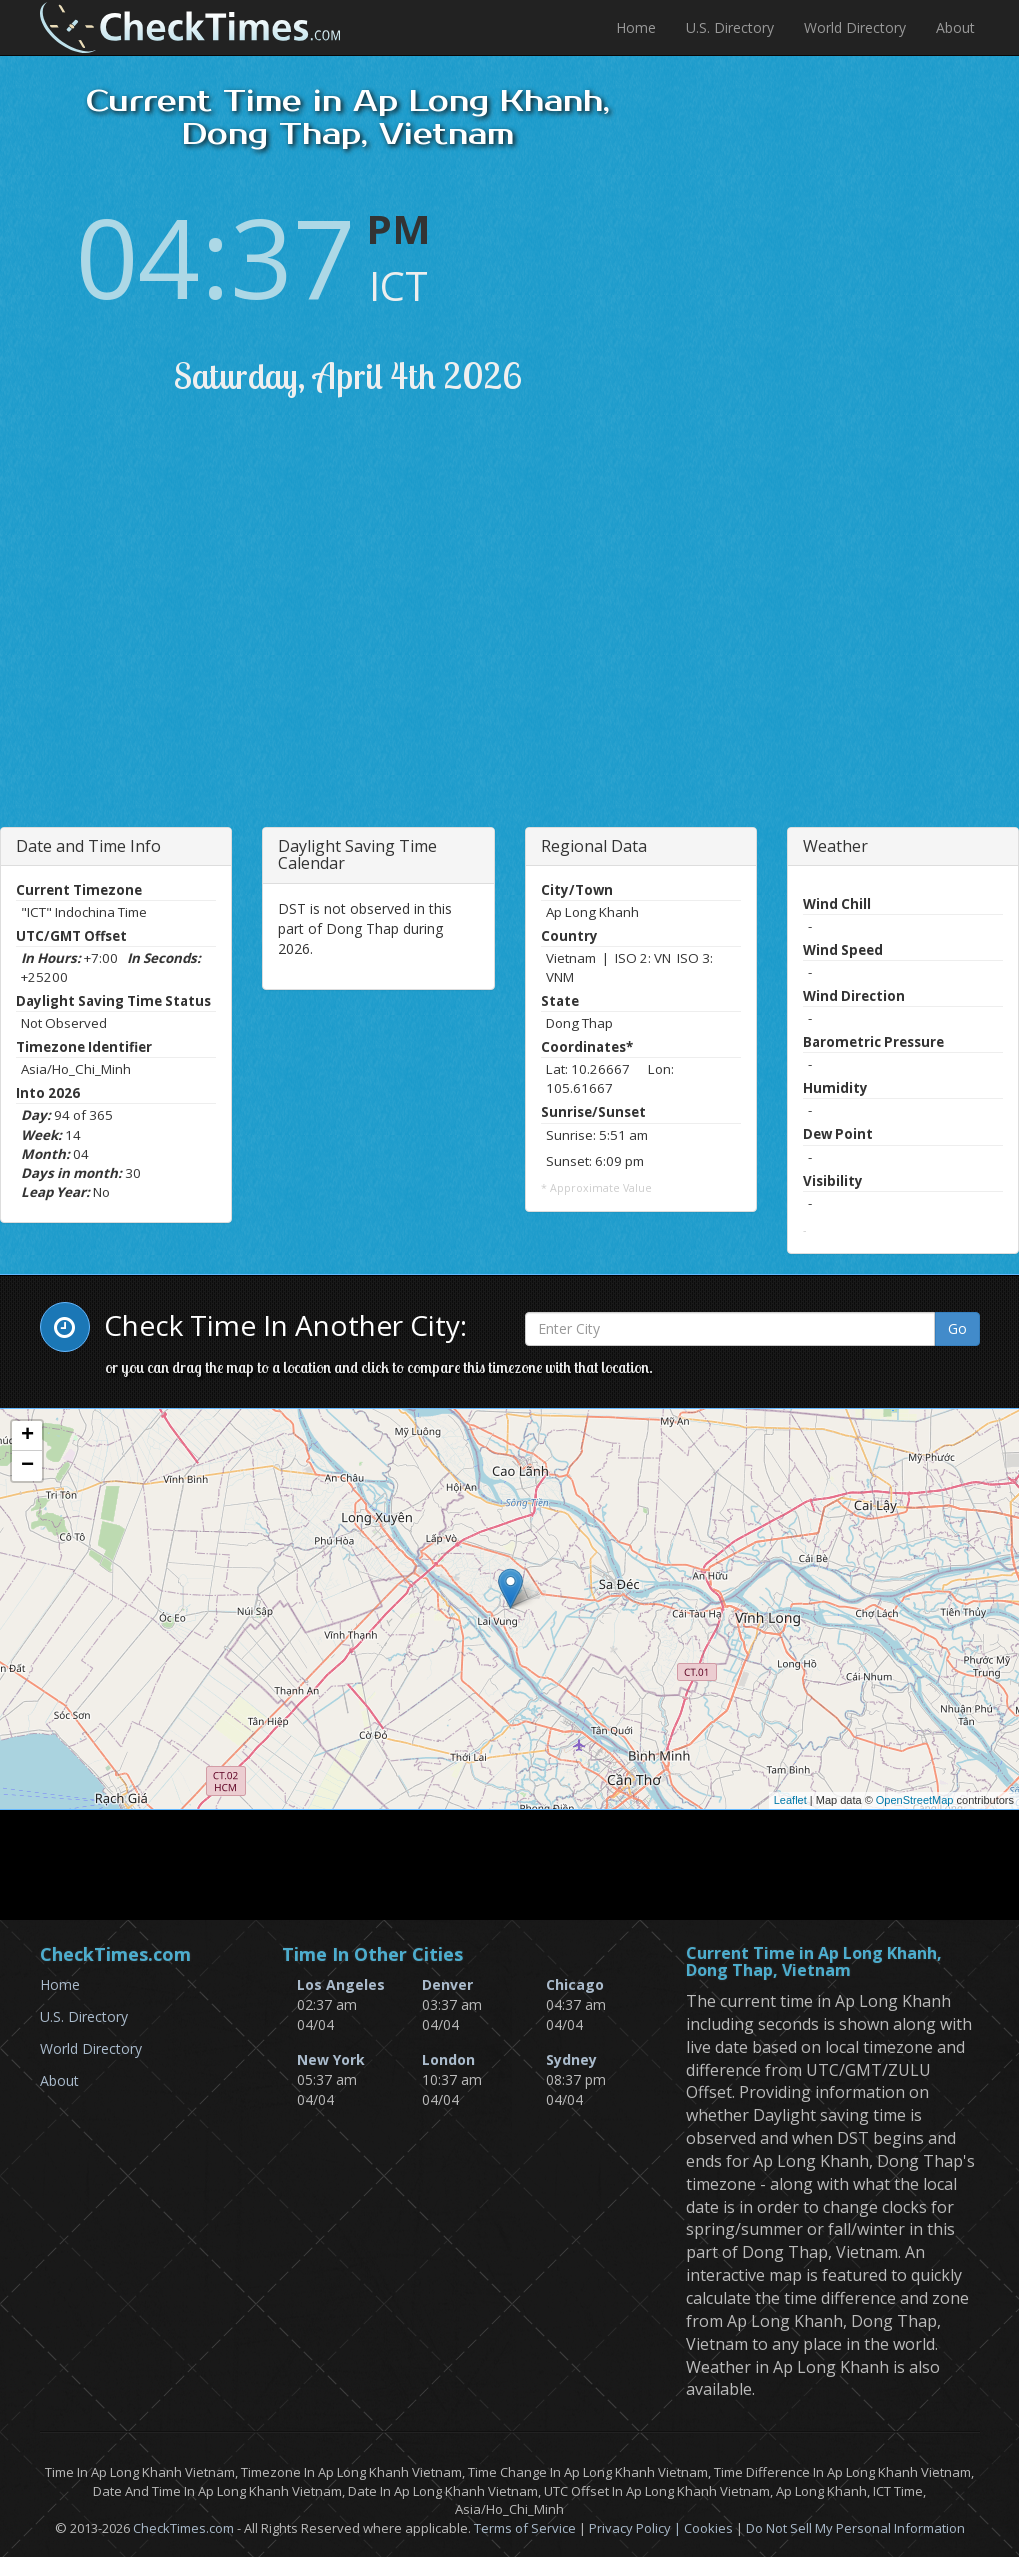 The image size is (1019, 2557). Describe the element at coordinates (636, 27) in the screenshot. I see `Home` at that location.